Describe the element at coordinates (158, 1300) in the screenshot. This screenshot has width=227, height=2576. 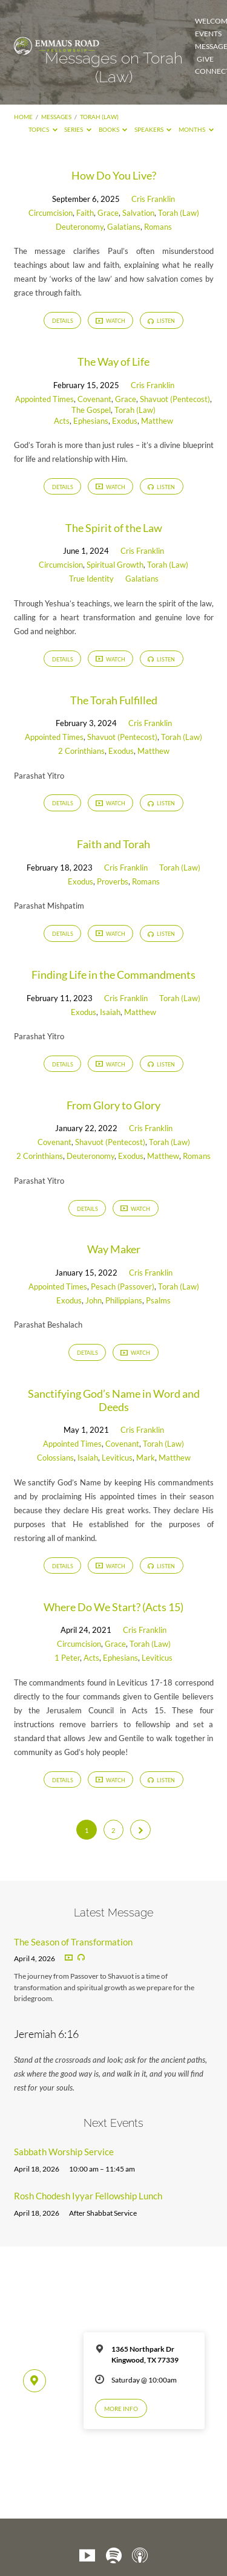
I see `Psalms` at that location.